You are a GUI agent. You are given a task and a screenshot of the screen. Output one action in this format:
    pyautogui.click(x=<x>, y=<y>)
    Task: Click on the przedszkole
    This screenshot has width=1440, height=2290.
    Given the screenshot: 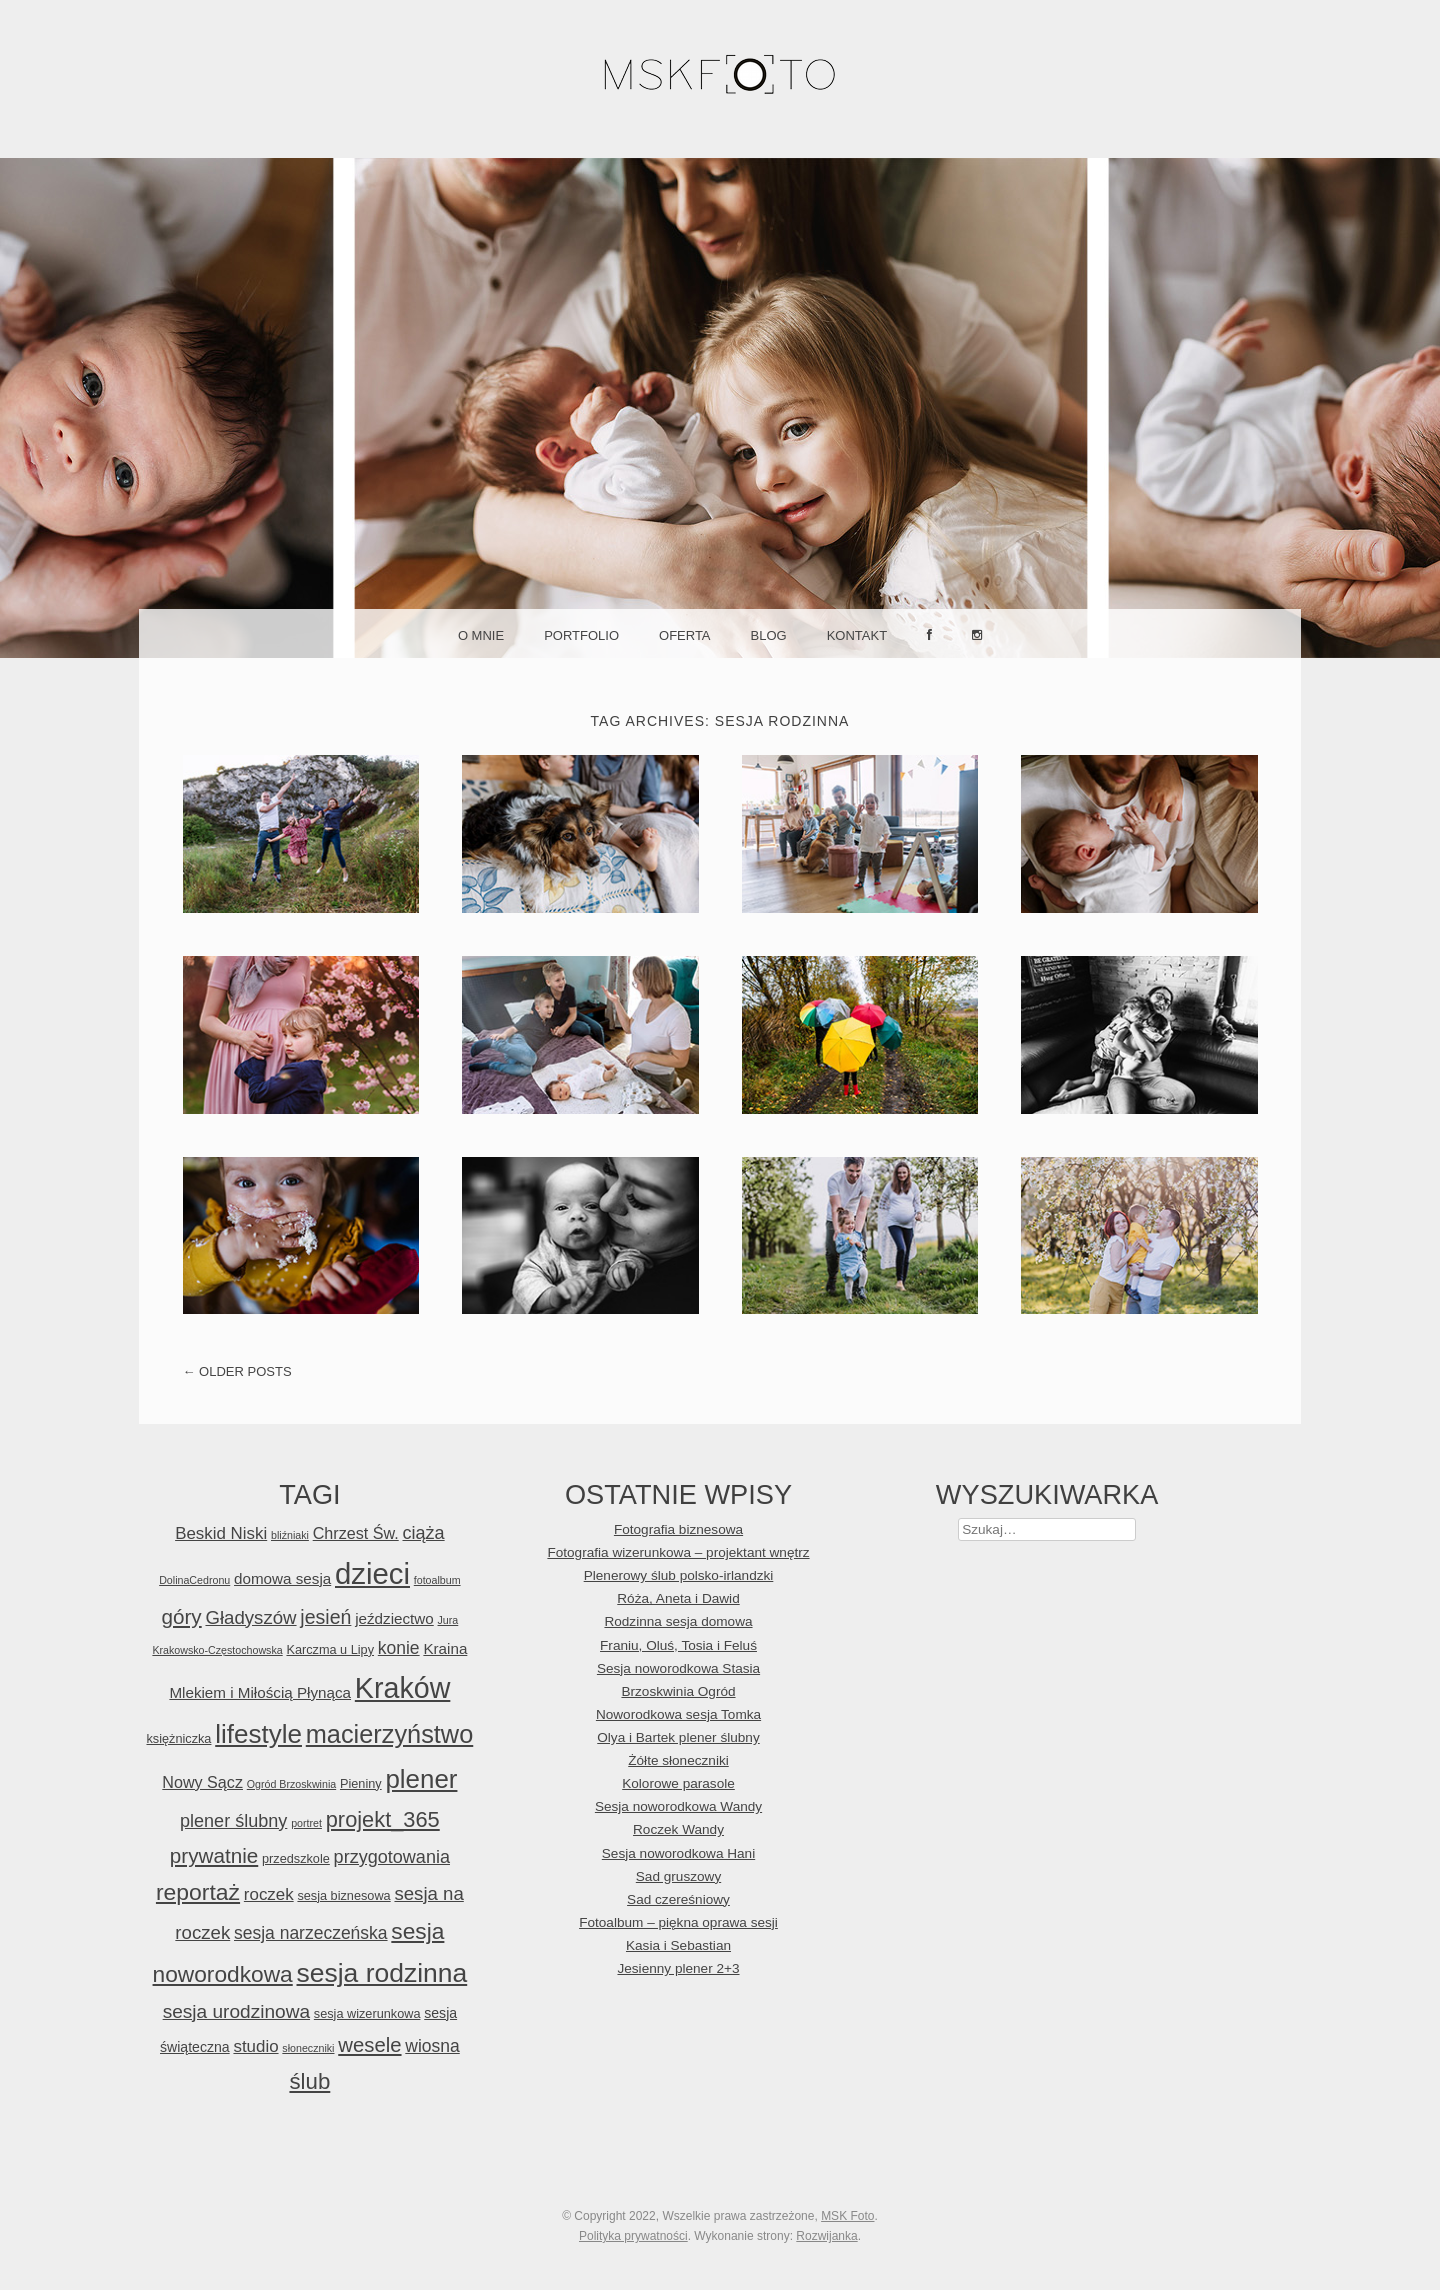 What is the action you would take?
    pyautogui.click(x=296, y=1858)
    